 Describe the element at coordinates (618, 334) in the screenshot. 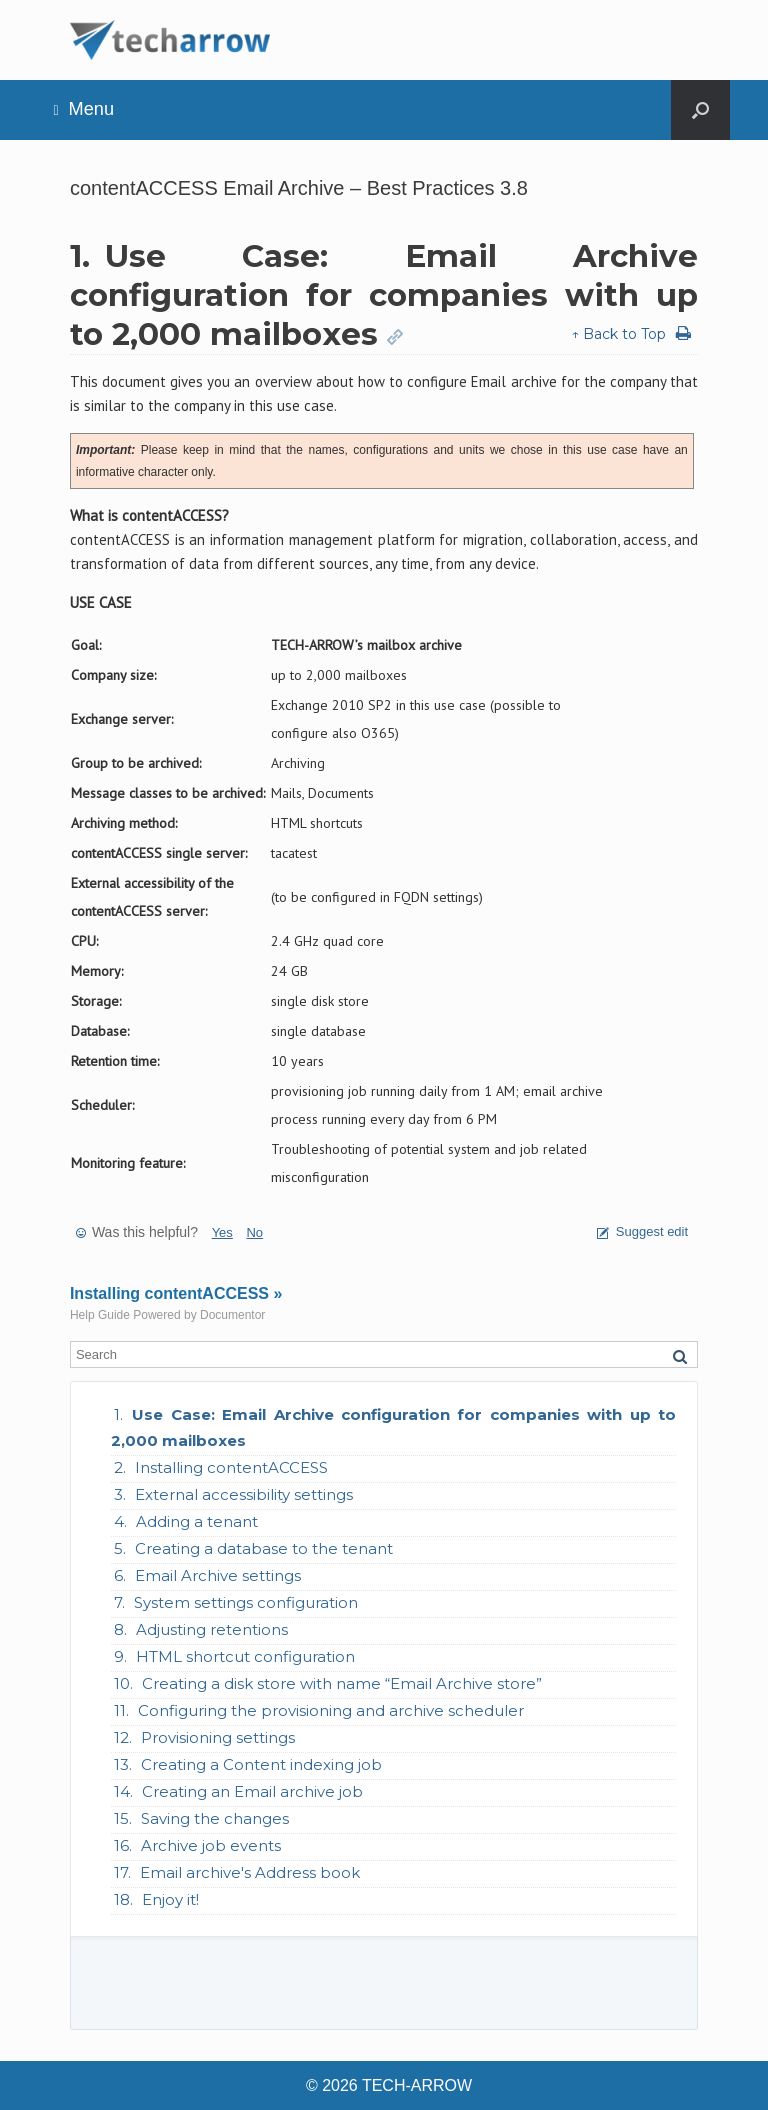

I see `↑ Back to Top` at that location.